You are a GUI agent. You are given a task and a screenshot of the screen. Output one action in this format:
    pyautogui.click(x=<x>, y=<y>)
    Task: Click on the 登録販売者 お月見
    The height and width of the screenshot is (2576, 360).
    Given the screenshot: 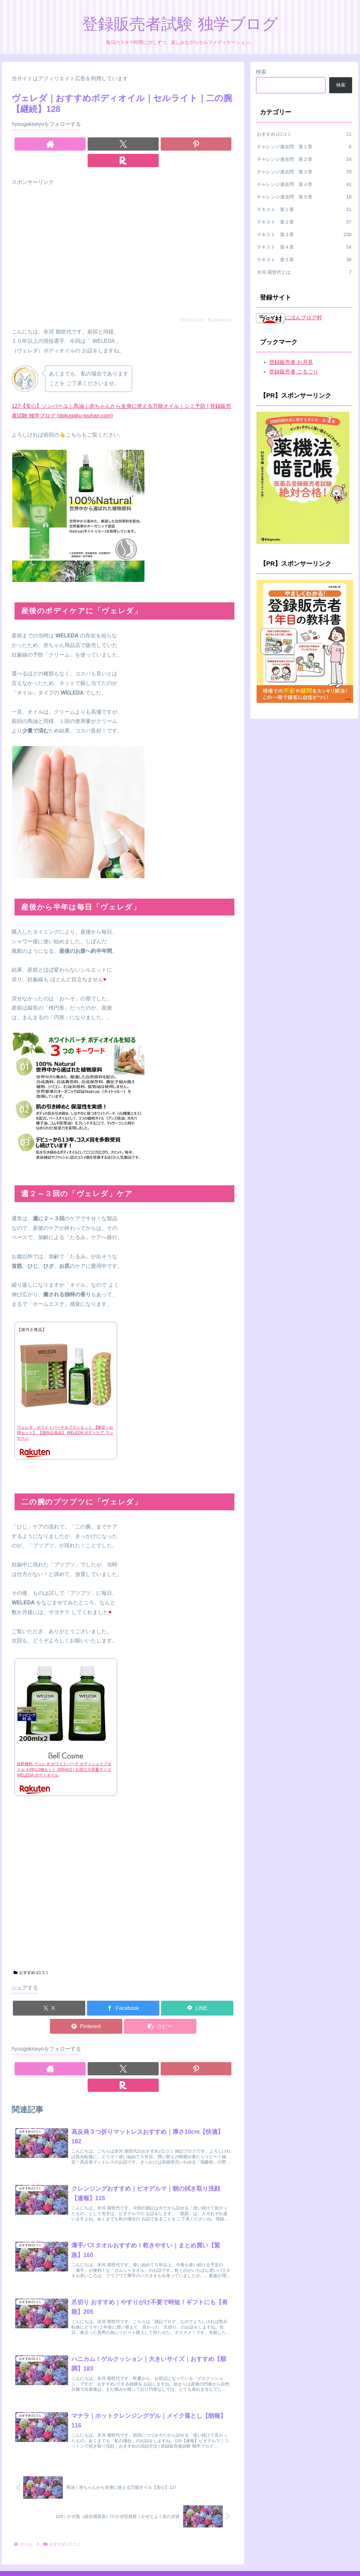 What is the action you would take?
    pyautogui.click(x=291, y=362)
    